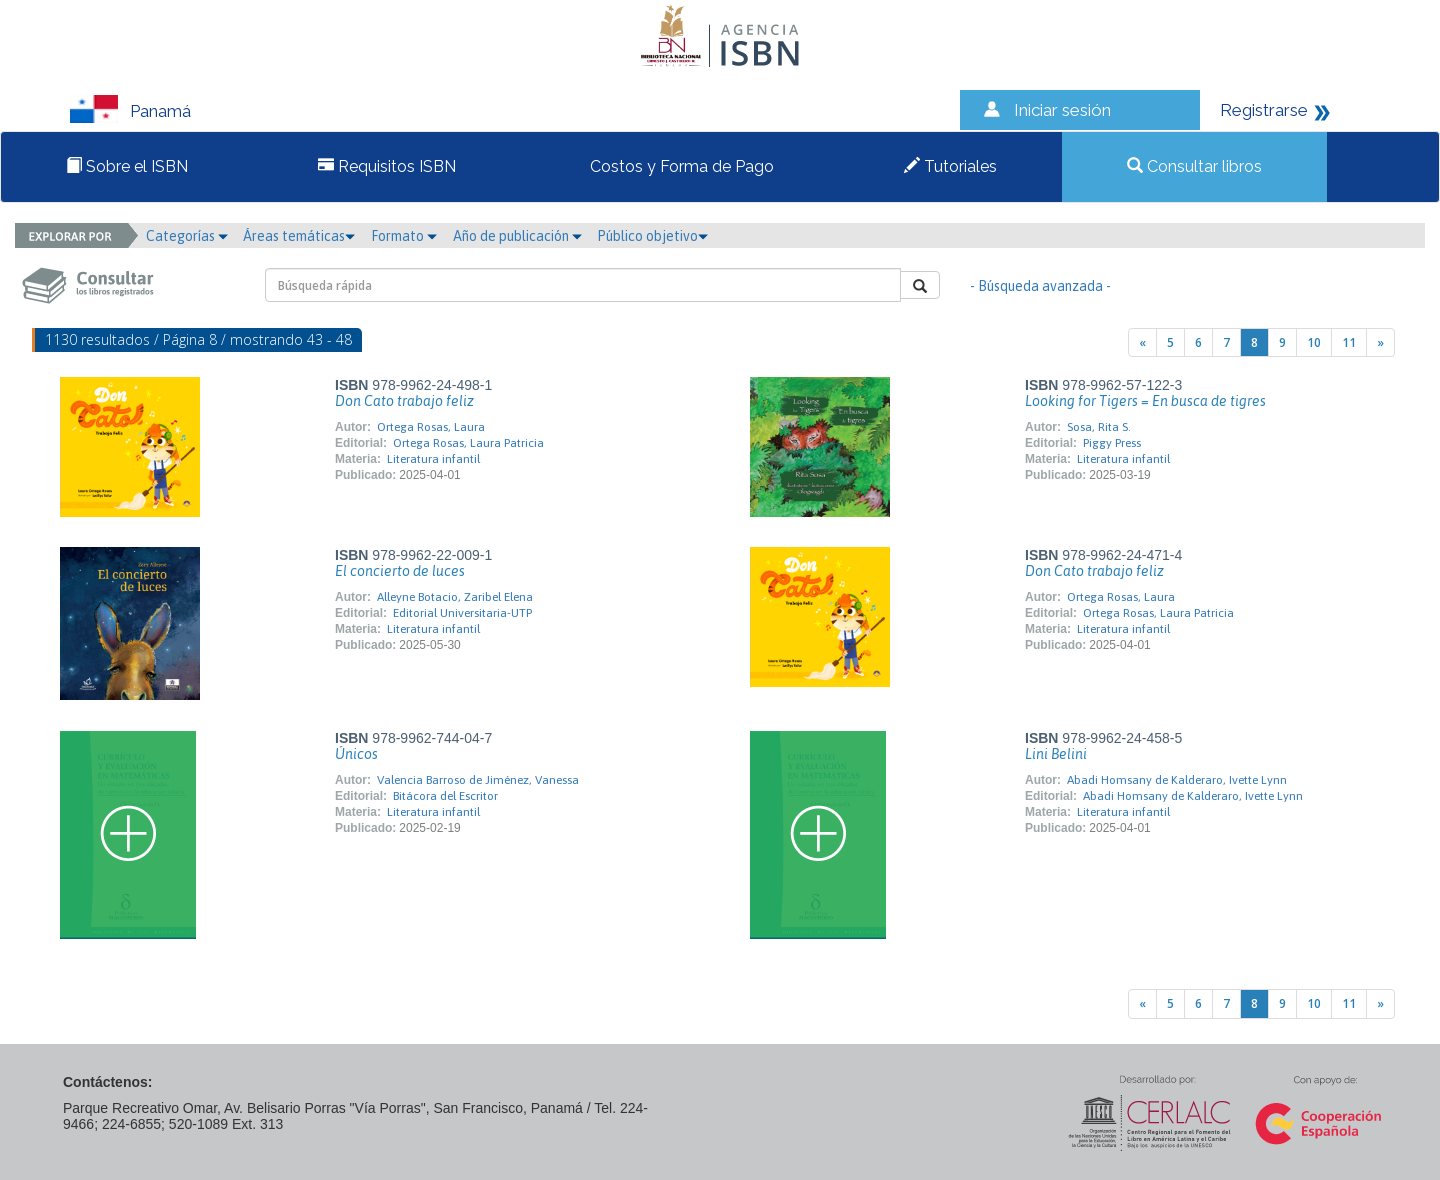  I want to click on Literatura infantil, so click(433, 459).